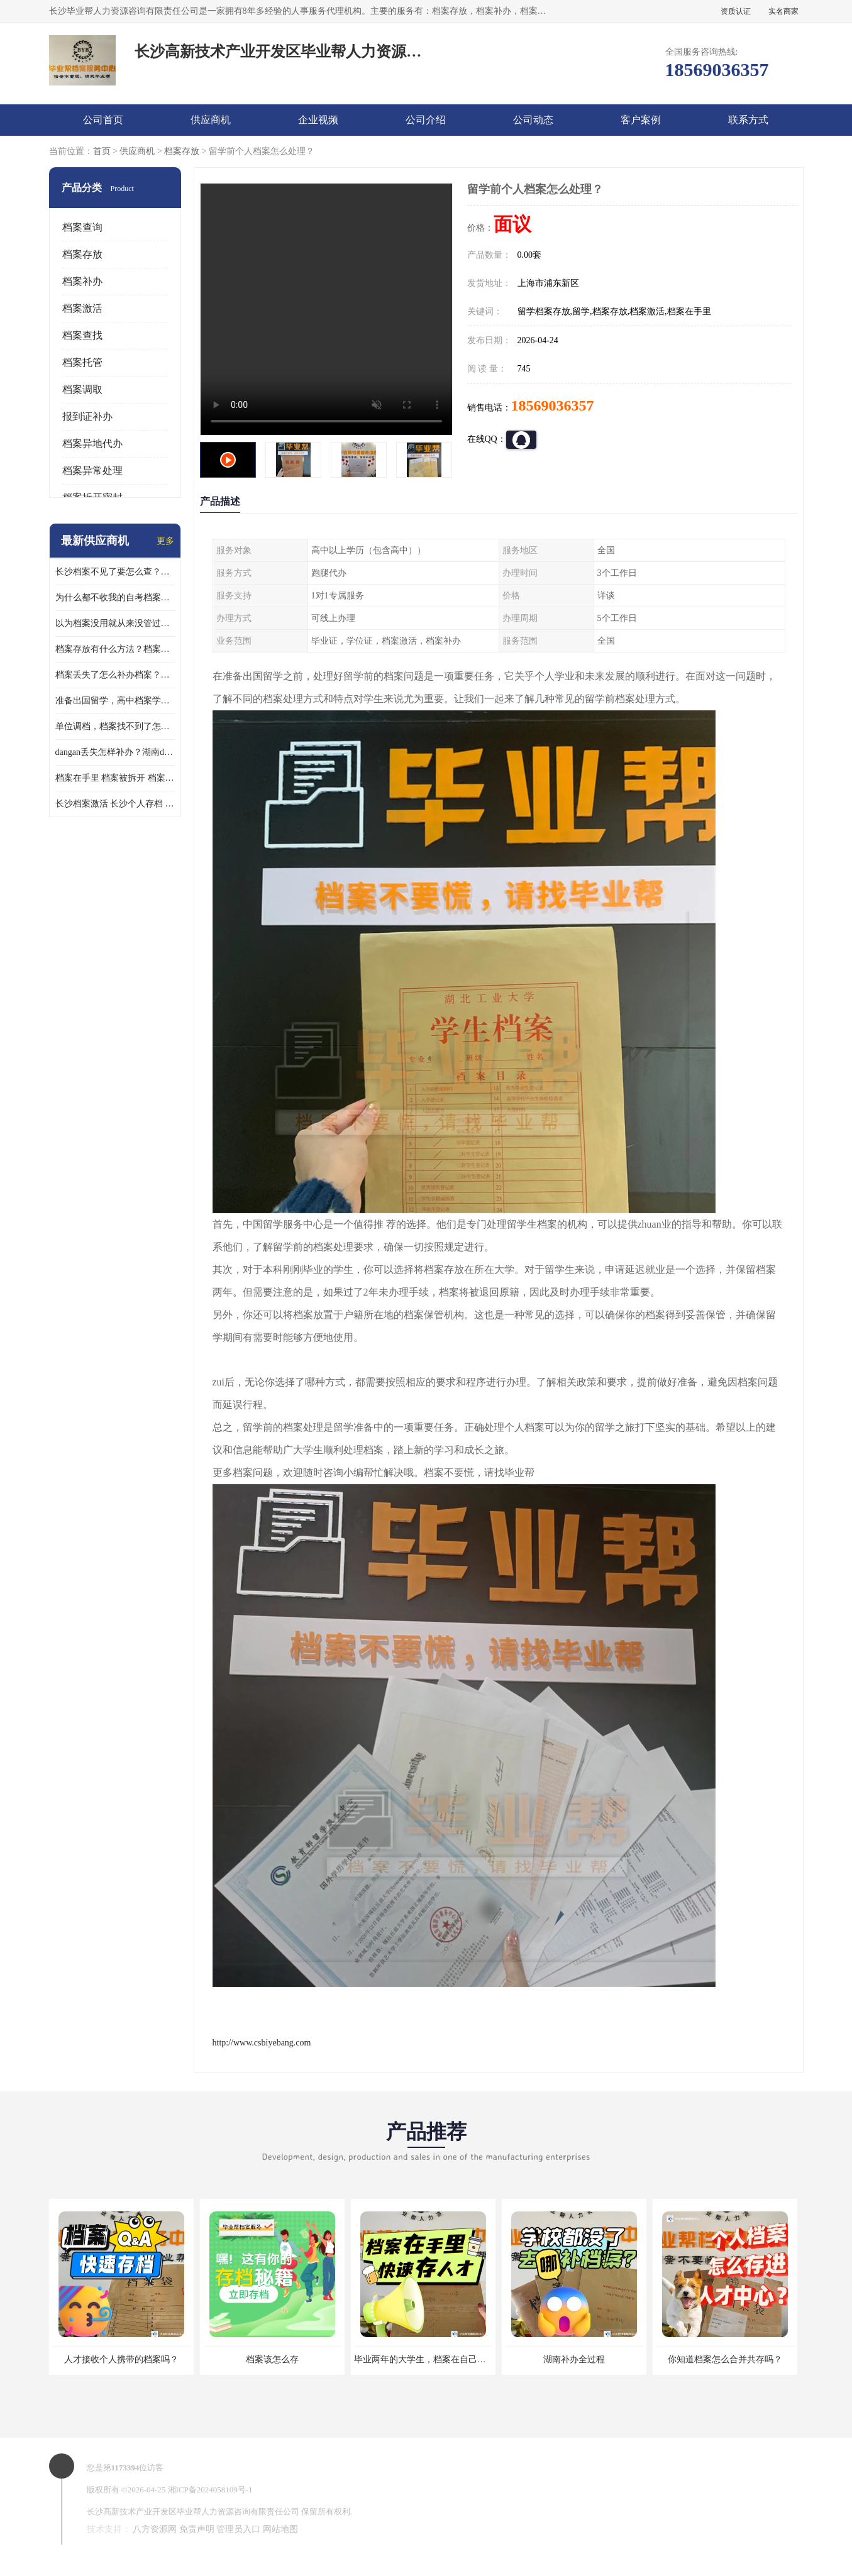  What do you see at coordinates (121, 2359) in the screenshot?
I see `人才接收个人携带的档案吗？` at bounding box center [121, 2359].